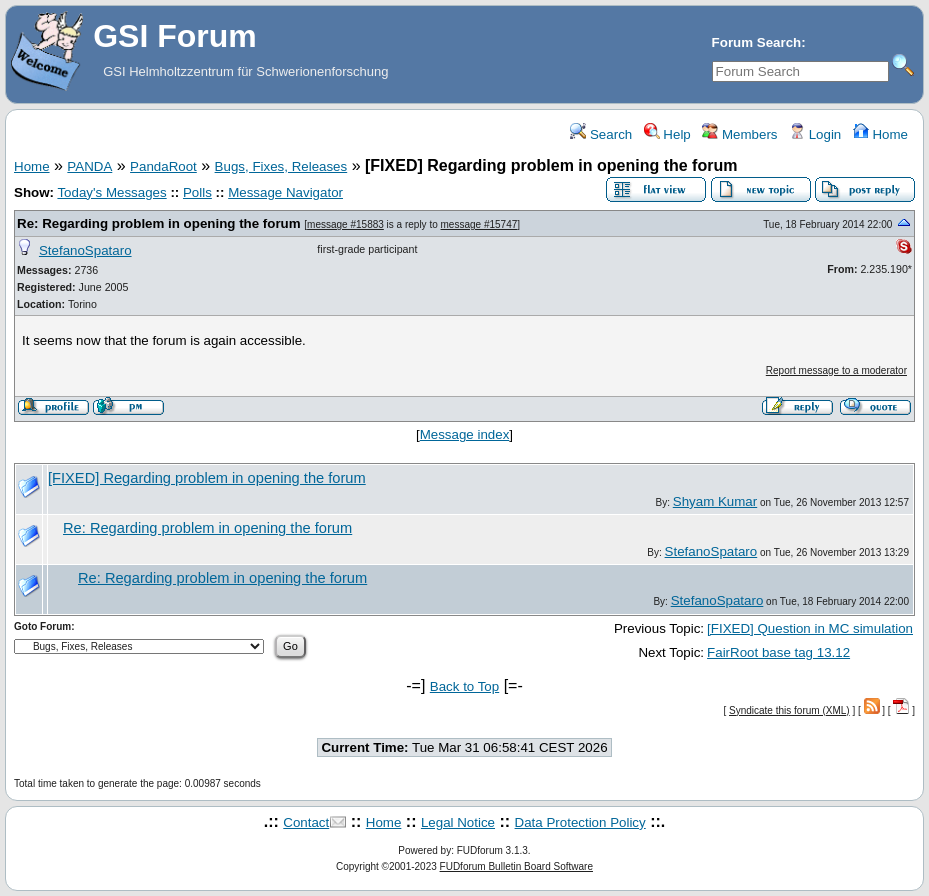 This screenshot has height=896, width=929. What do you see at coordinates (163, 166) in the screenshot?
I see `PandaRoot` at bounding box center [163, 166].